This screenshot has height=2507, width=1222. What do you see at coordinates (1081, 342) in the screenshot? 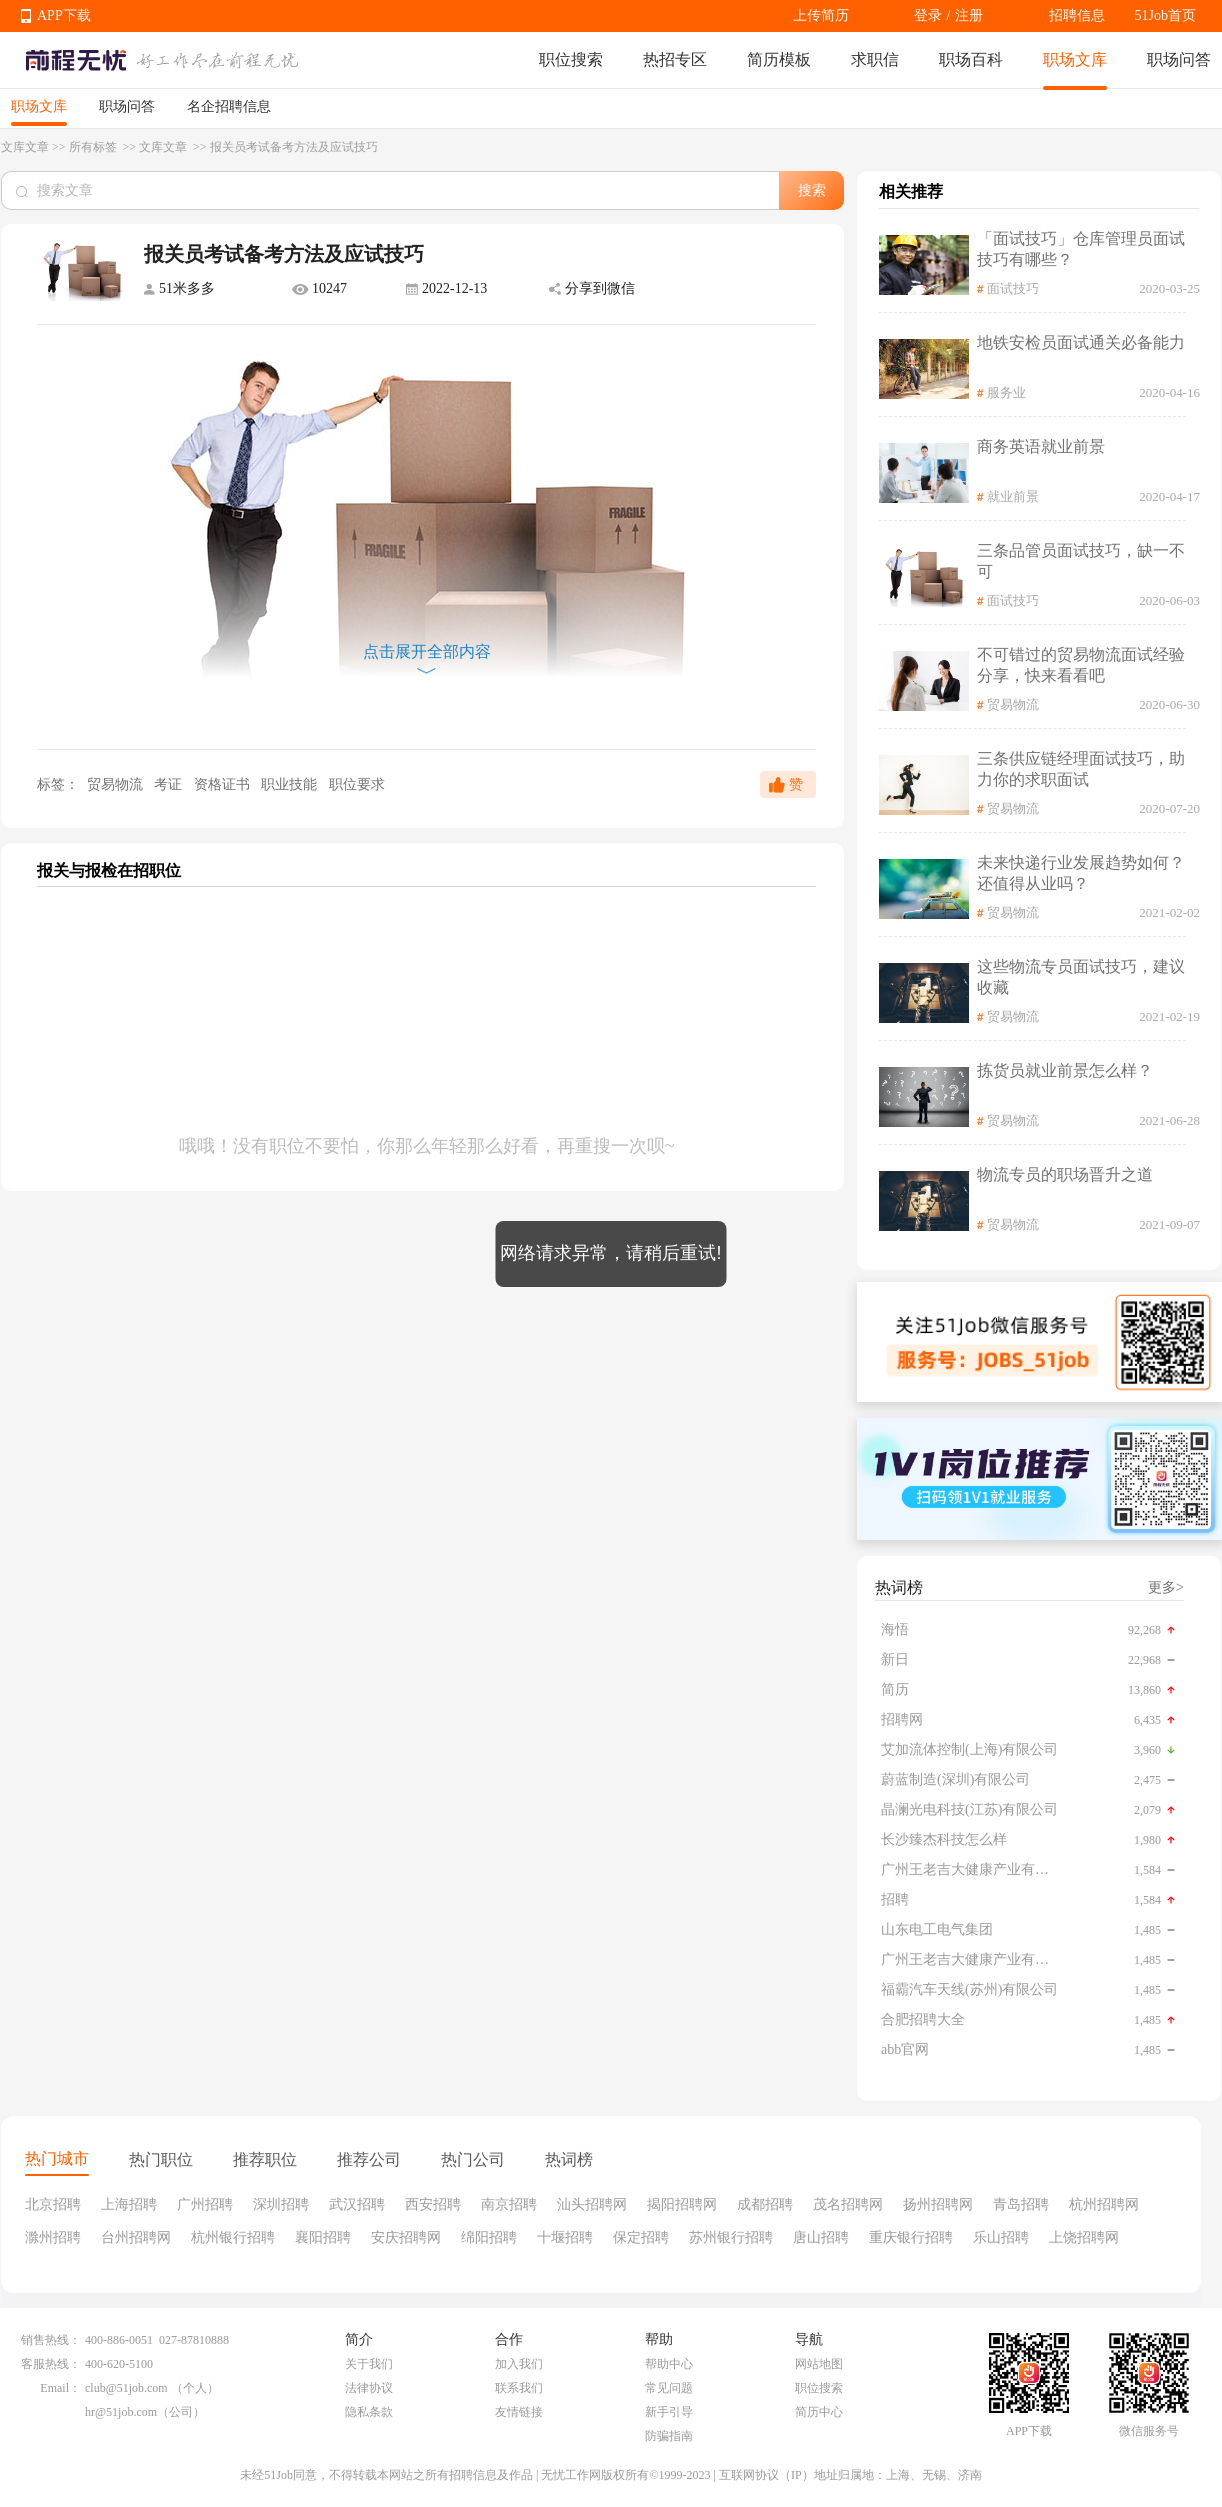
I see `地铁安检员面试通关必备能力` at bounding box center [1081, 342].